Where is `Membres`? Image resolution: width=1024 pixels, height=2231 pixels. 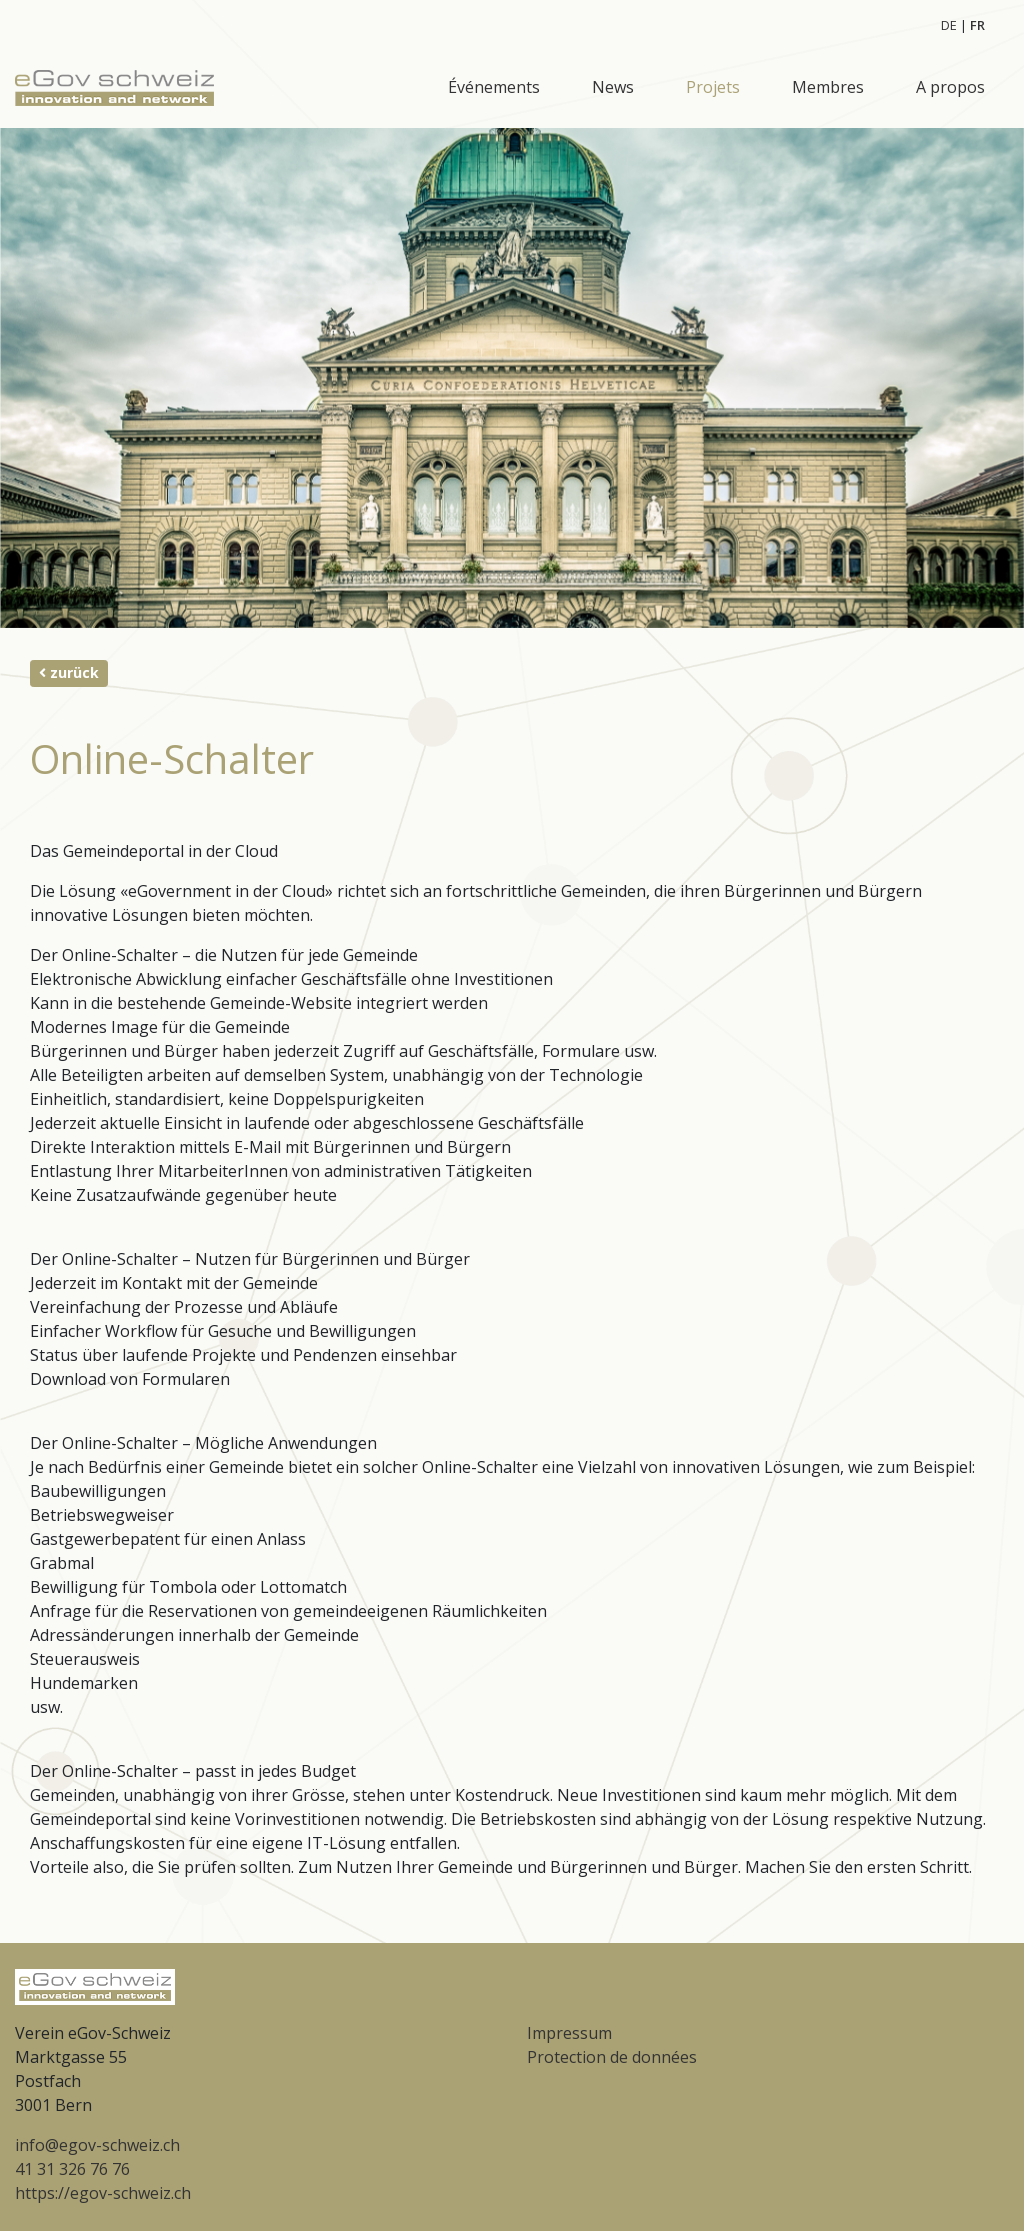 Membres is located at coordinates (828, 87).